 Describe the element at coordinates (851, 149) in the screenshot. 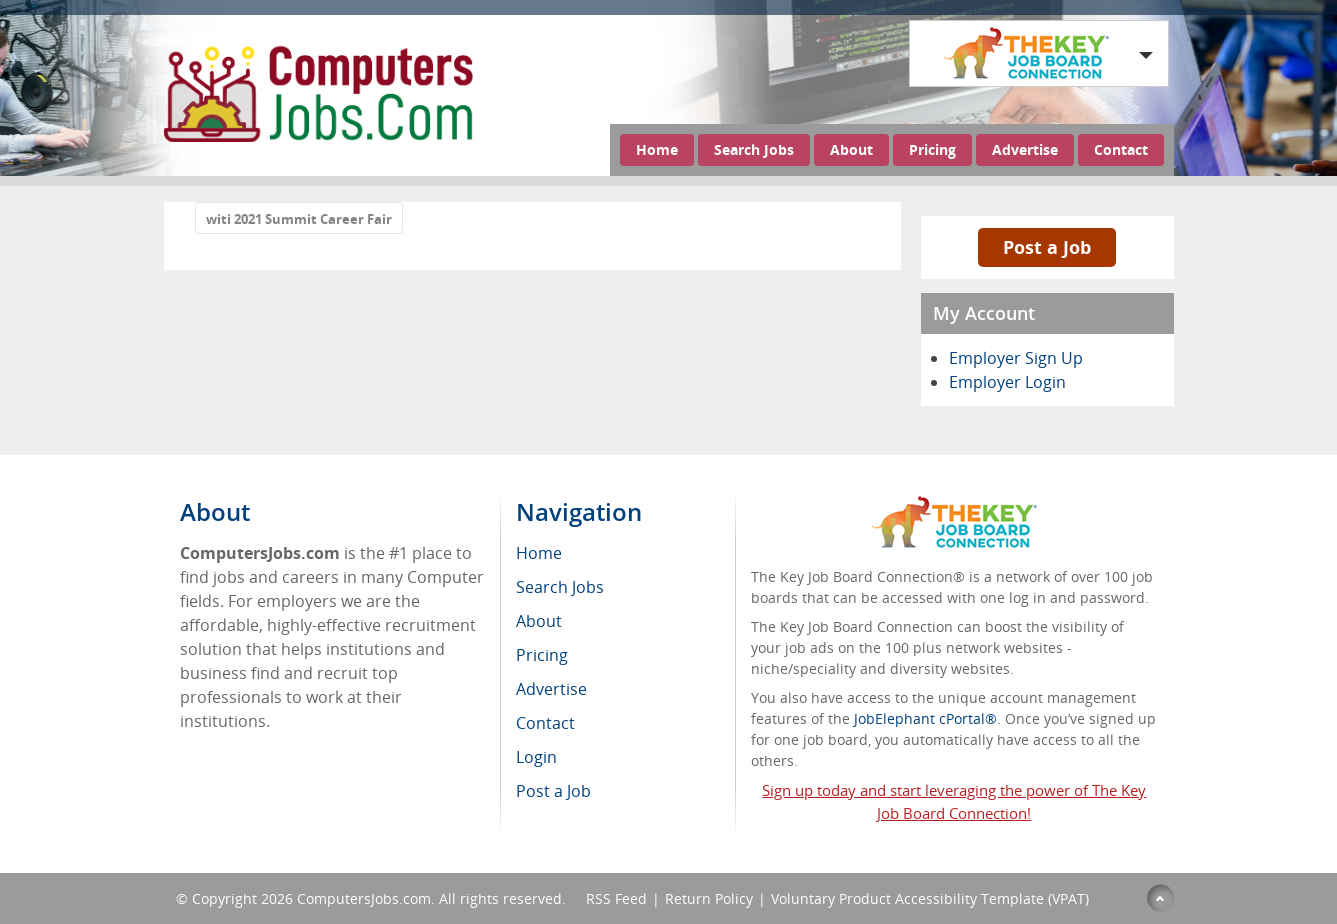

I see `About` at that location.